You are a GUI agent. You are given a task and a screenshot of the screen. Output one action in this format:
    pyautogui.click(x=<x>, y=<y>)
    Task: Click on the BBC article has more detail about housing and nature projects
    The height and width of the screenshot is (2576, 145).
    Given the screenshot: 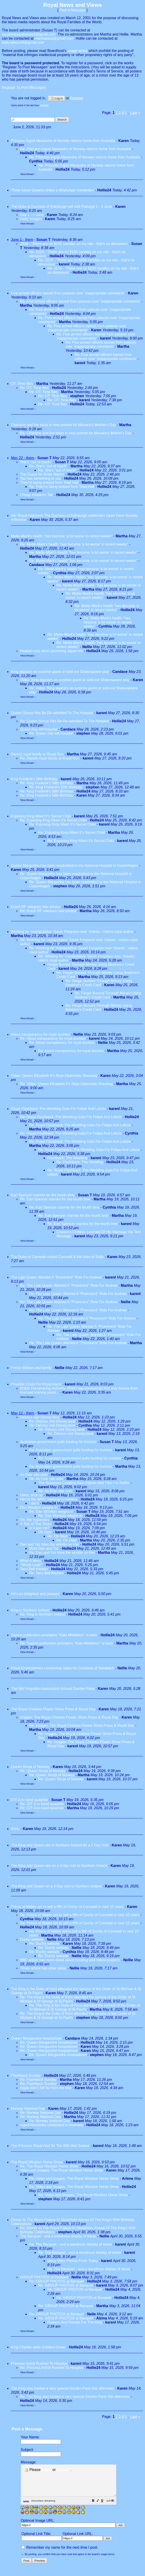 What is the action you would take?
    pyautogui.click(x=70, y=1960)
    